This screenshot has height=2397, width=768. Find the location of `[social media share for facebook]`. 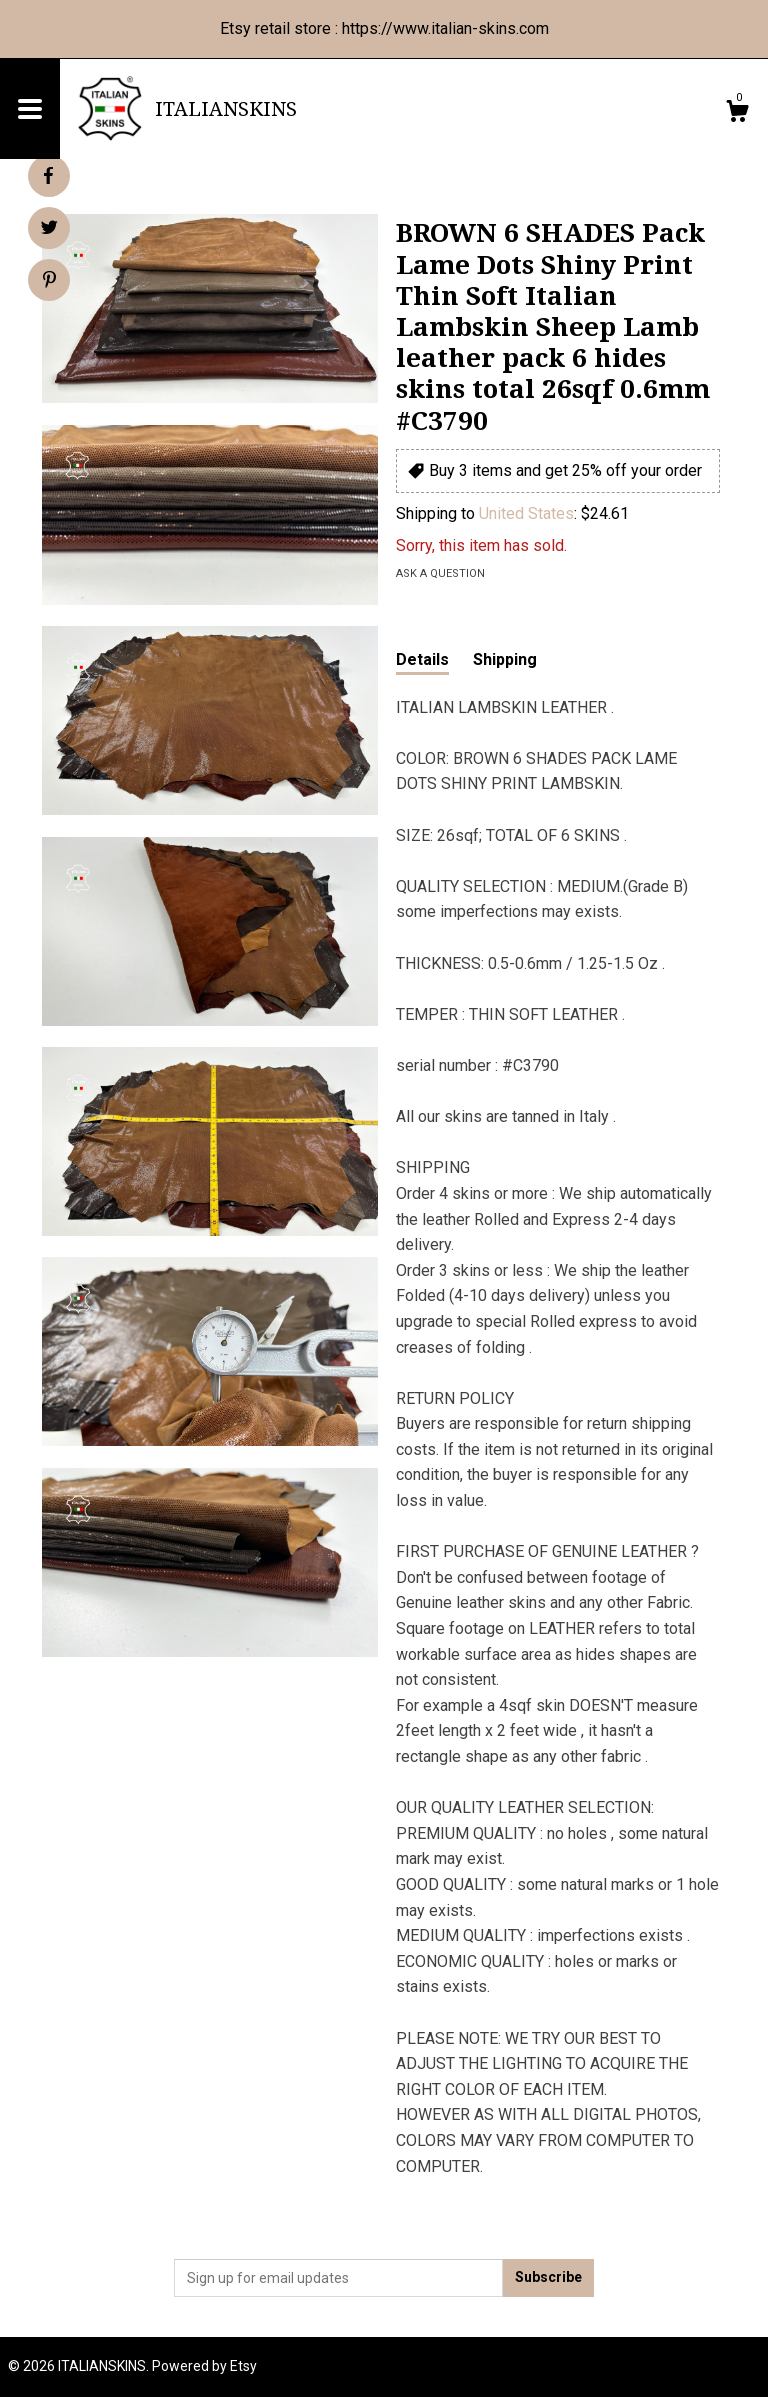

[social media share for facebook] is located at coordinates (48, 176).